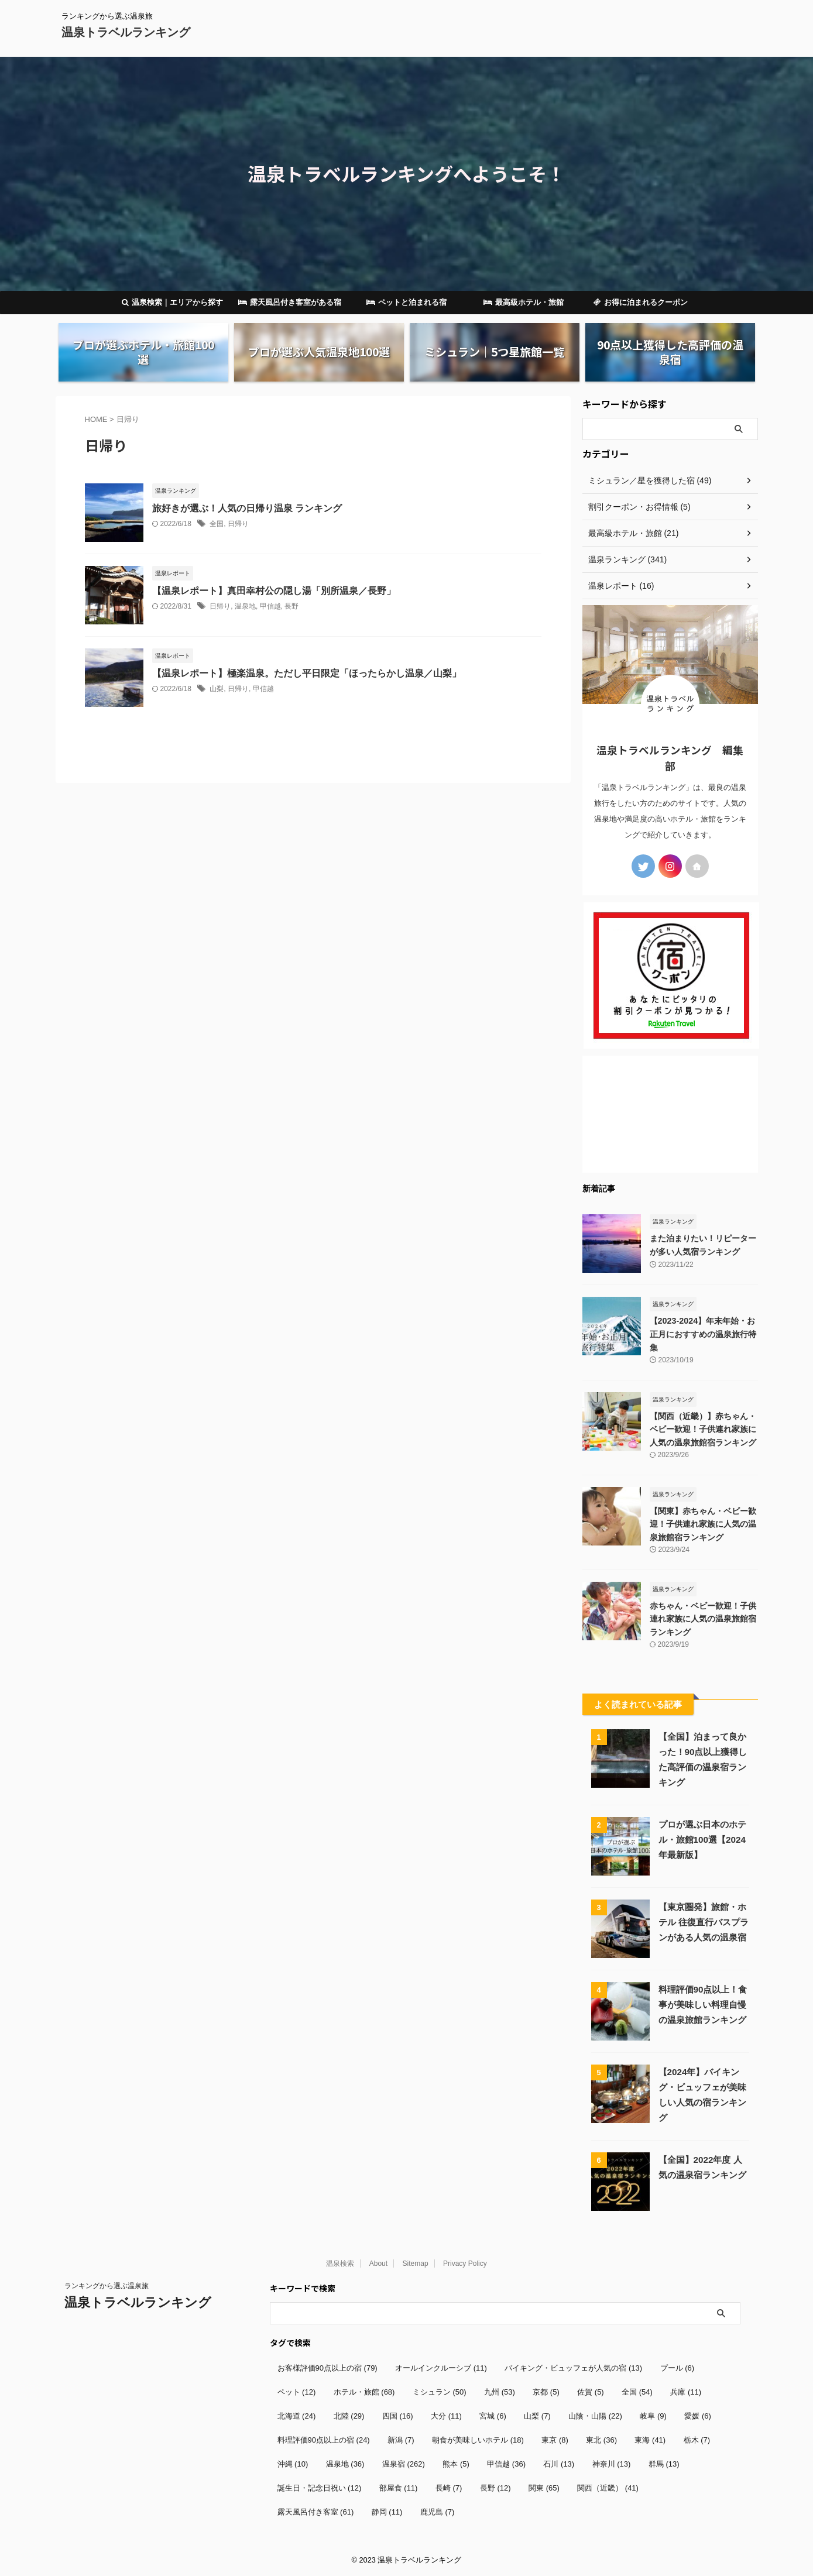 Image resolution: width=813 pixels, height=2576 pixels. What do you see at coordinates (506, 2463) in the screenshot?
I see `甲信越 [甲信越 (36個の項目)]` at bounding box center [506, 2463].